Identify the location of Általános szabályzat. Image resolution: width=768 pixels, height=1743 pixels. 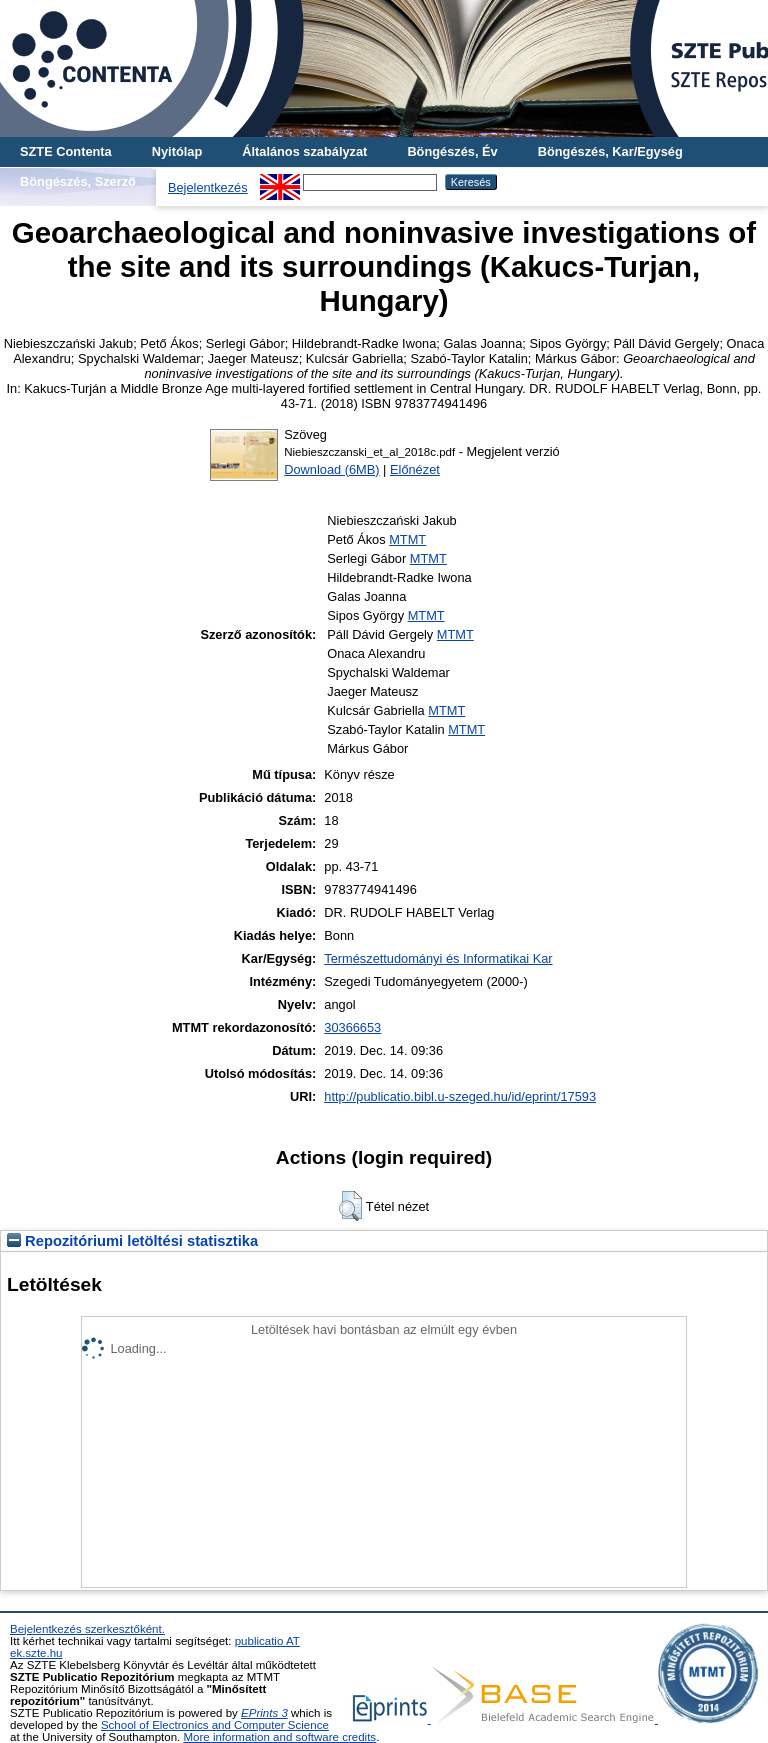
(304, 151).